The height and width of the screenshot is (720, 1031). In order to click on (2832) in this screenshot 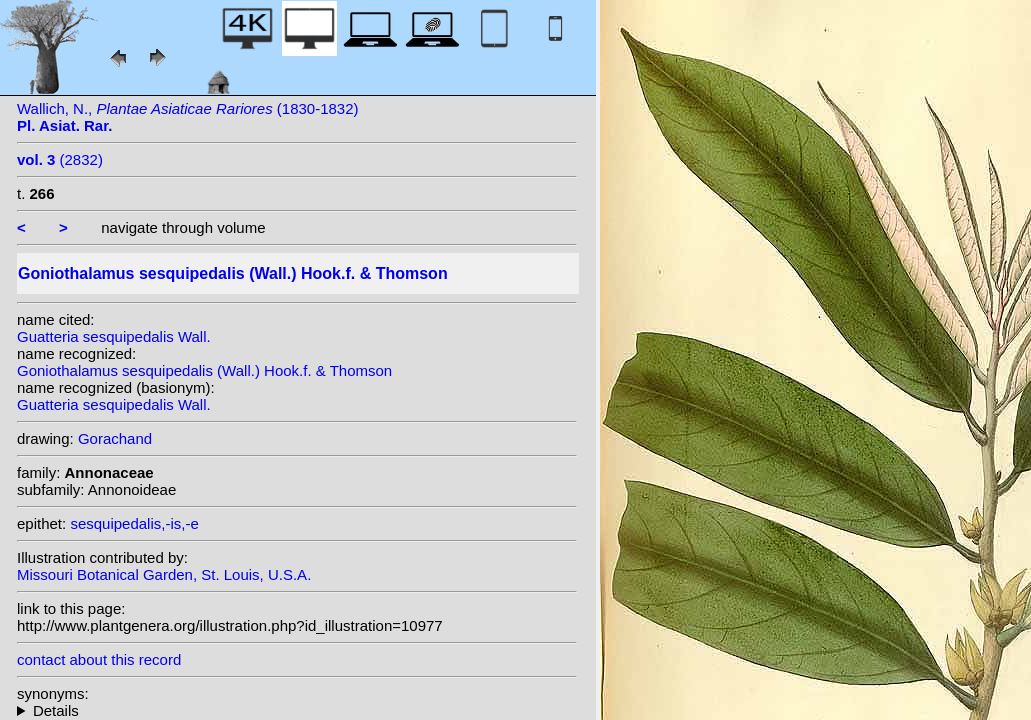, I will do `click(60, 159)`.